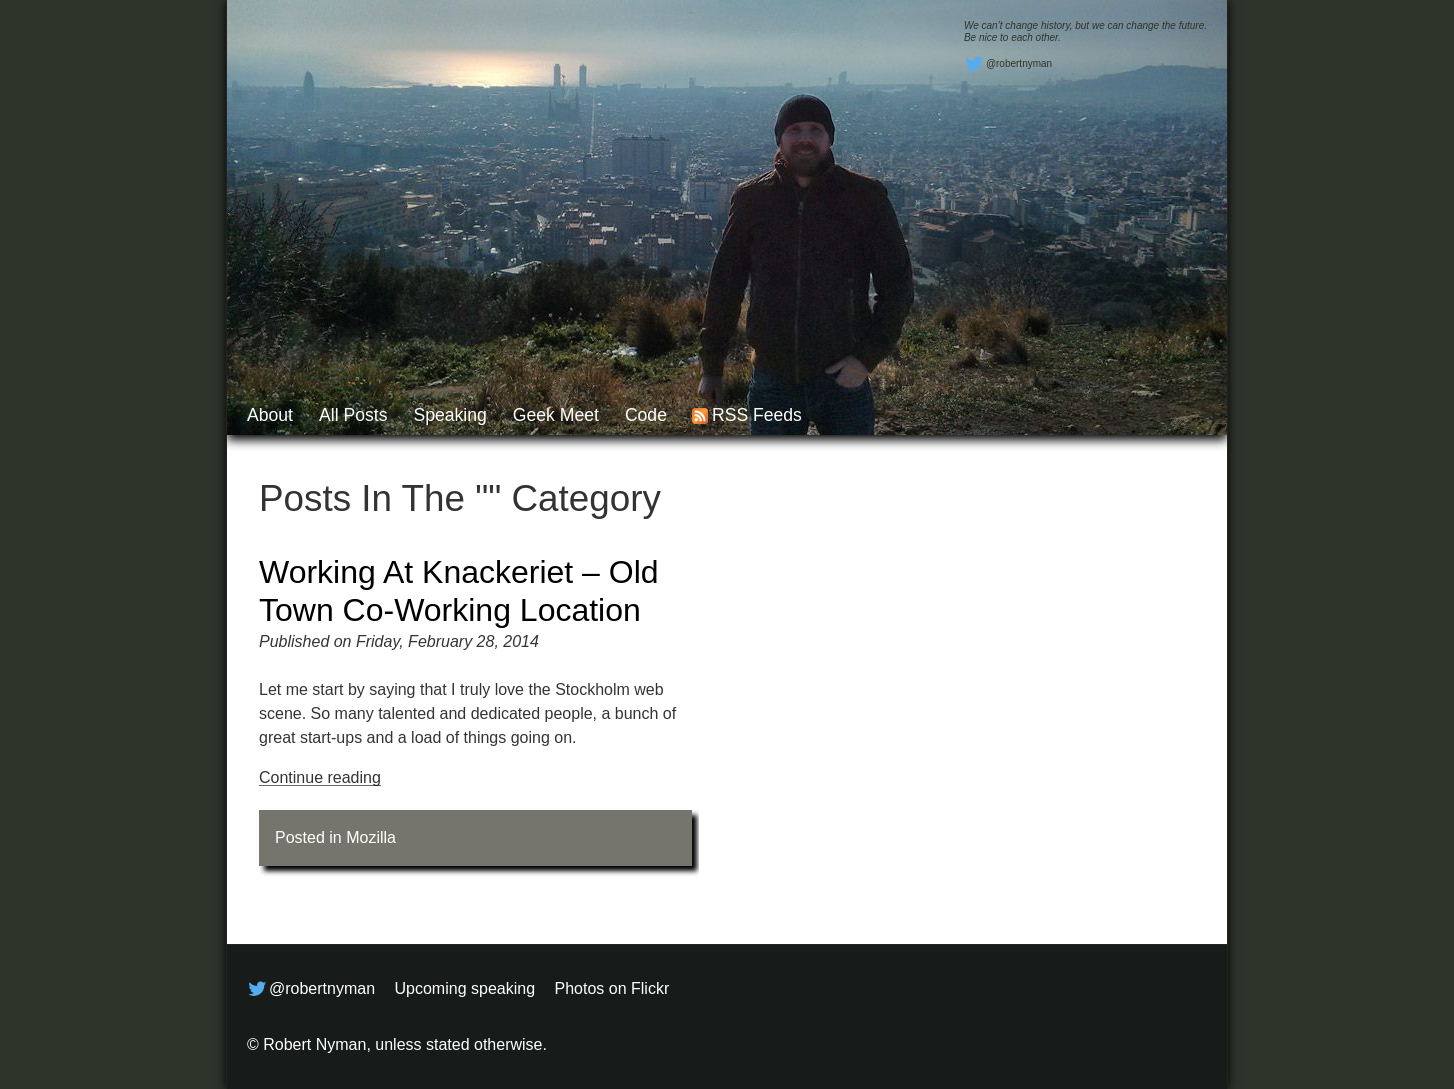 The width and height of the screenshot is (1454, 1089). What do you see at coordinates (757, 415) in the screenshot?
I see `RSS feeds` at bounding box center [757, 415].